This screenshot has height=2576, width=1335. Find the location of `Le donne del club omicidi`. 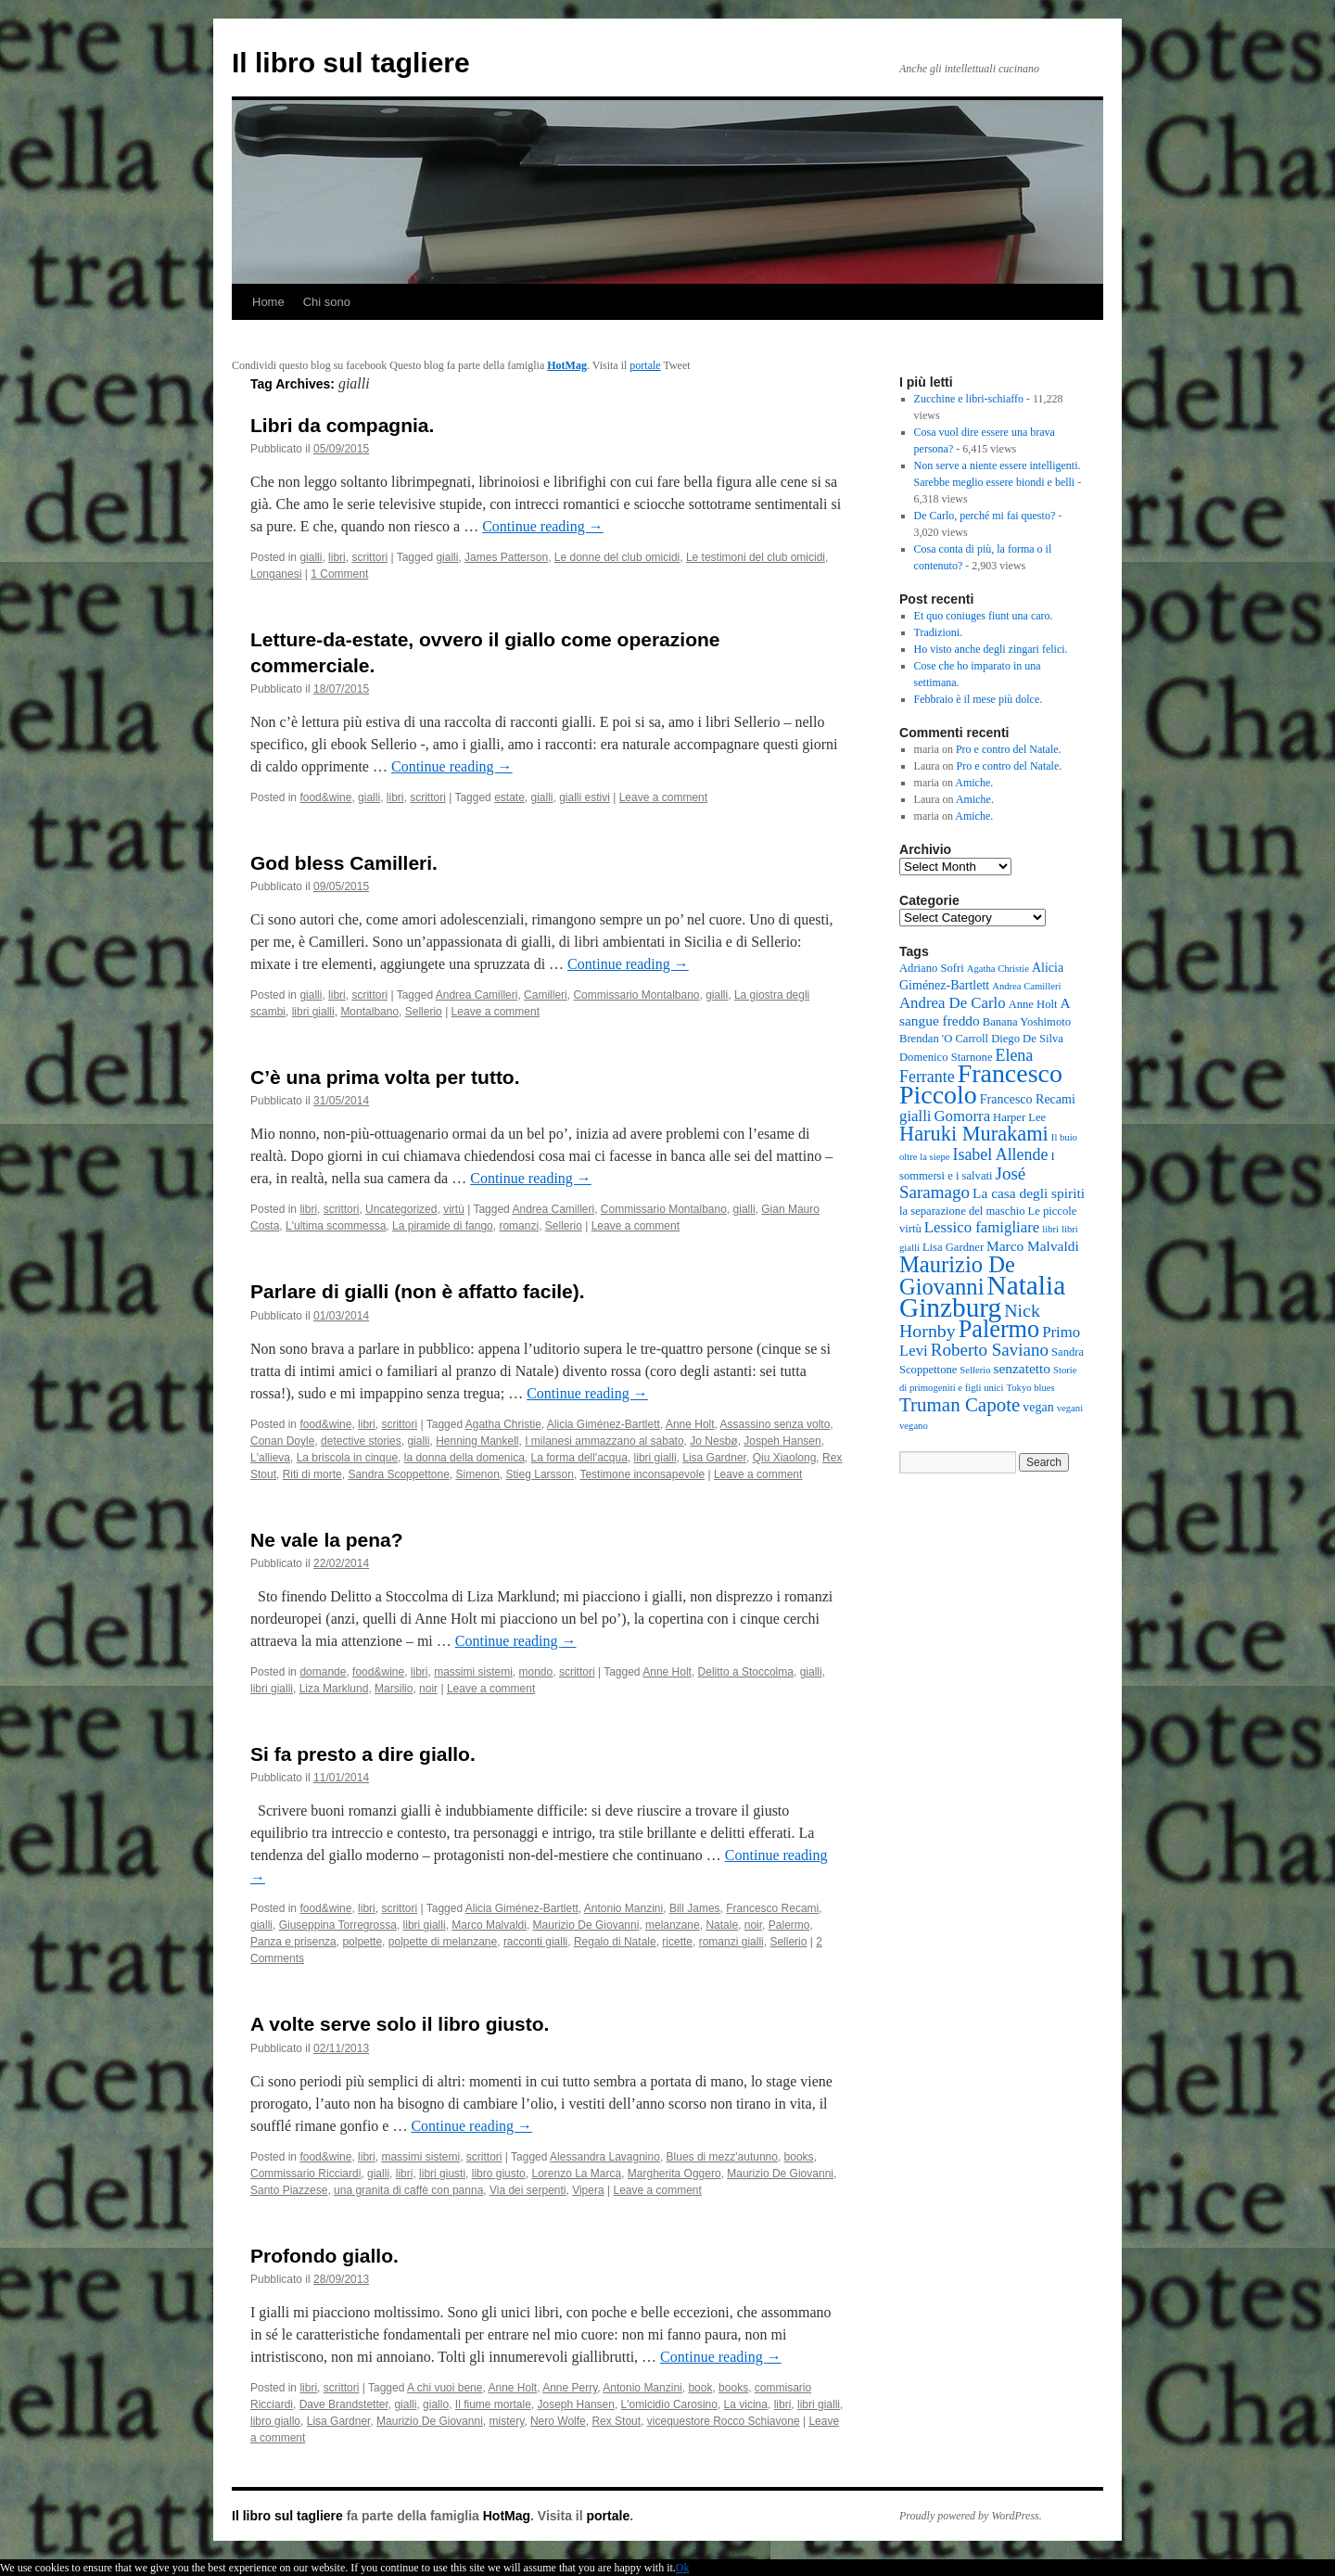

Le donne del club omicidi is located at coordinates (617, 557).